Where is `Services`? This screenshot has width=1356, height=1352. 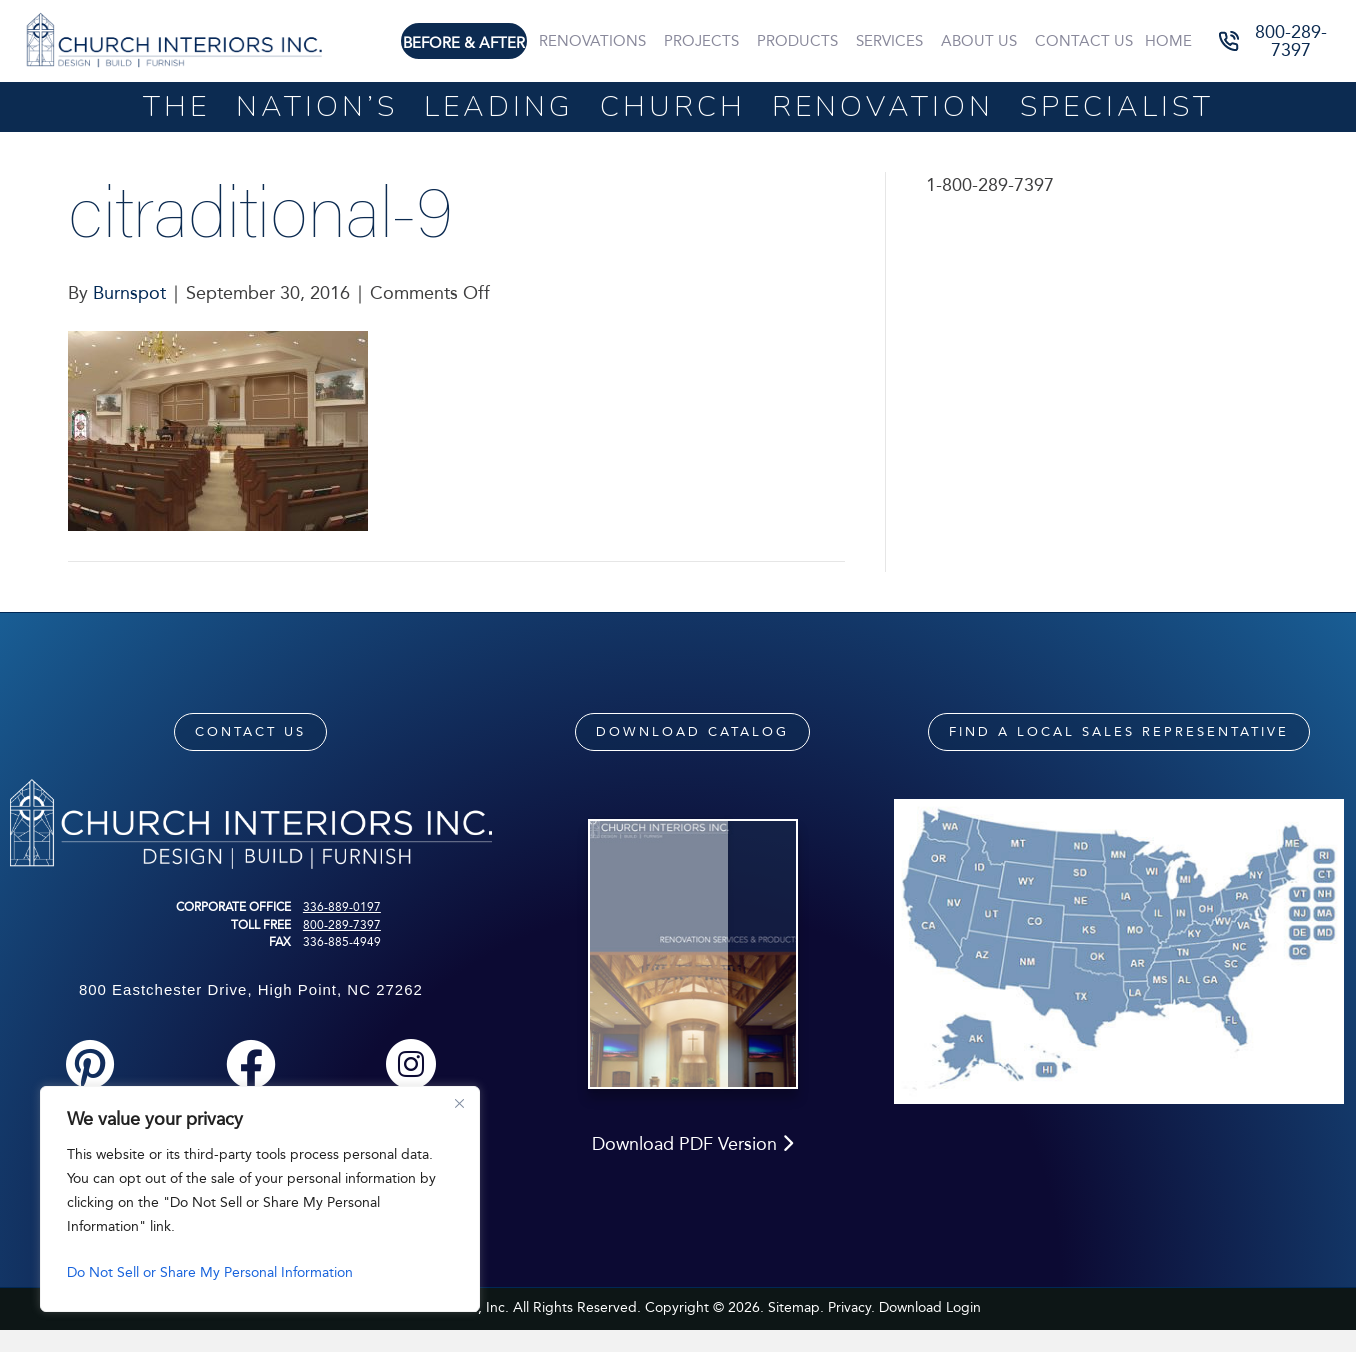 Services is located at coordinates (889, 41).